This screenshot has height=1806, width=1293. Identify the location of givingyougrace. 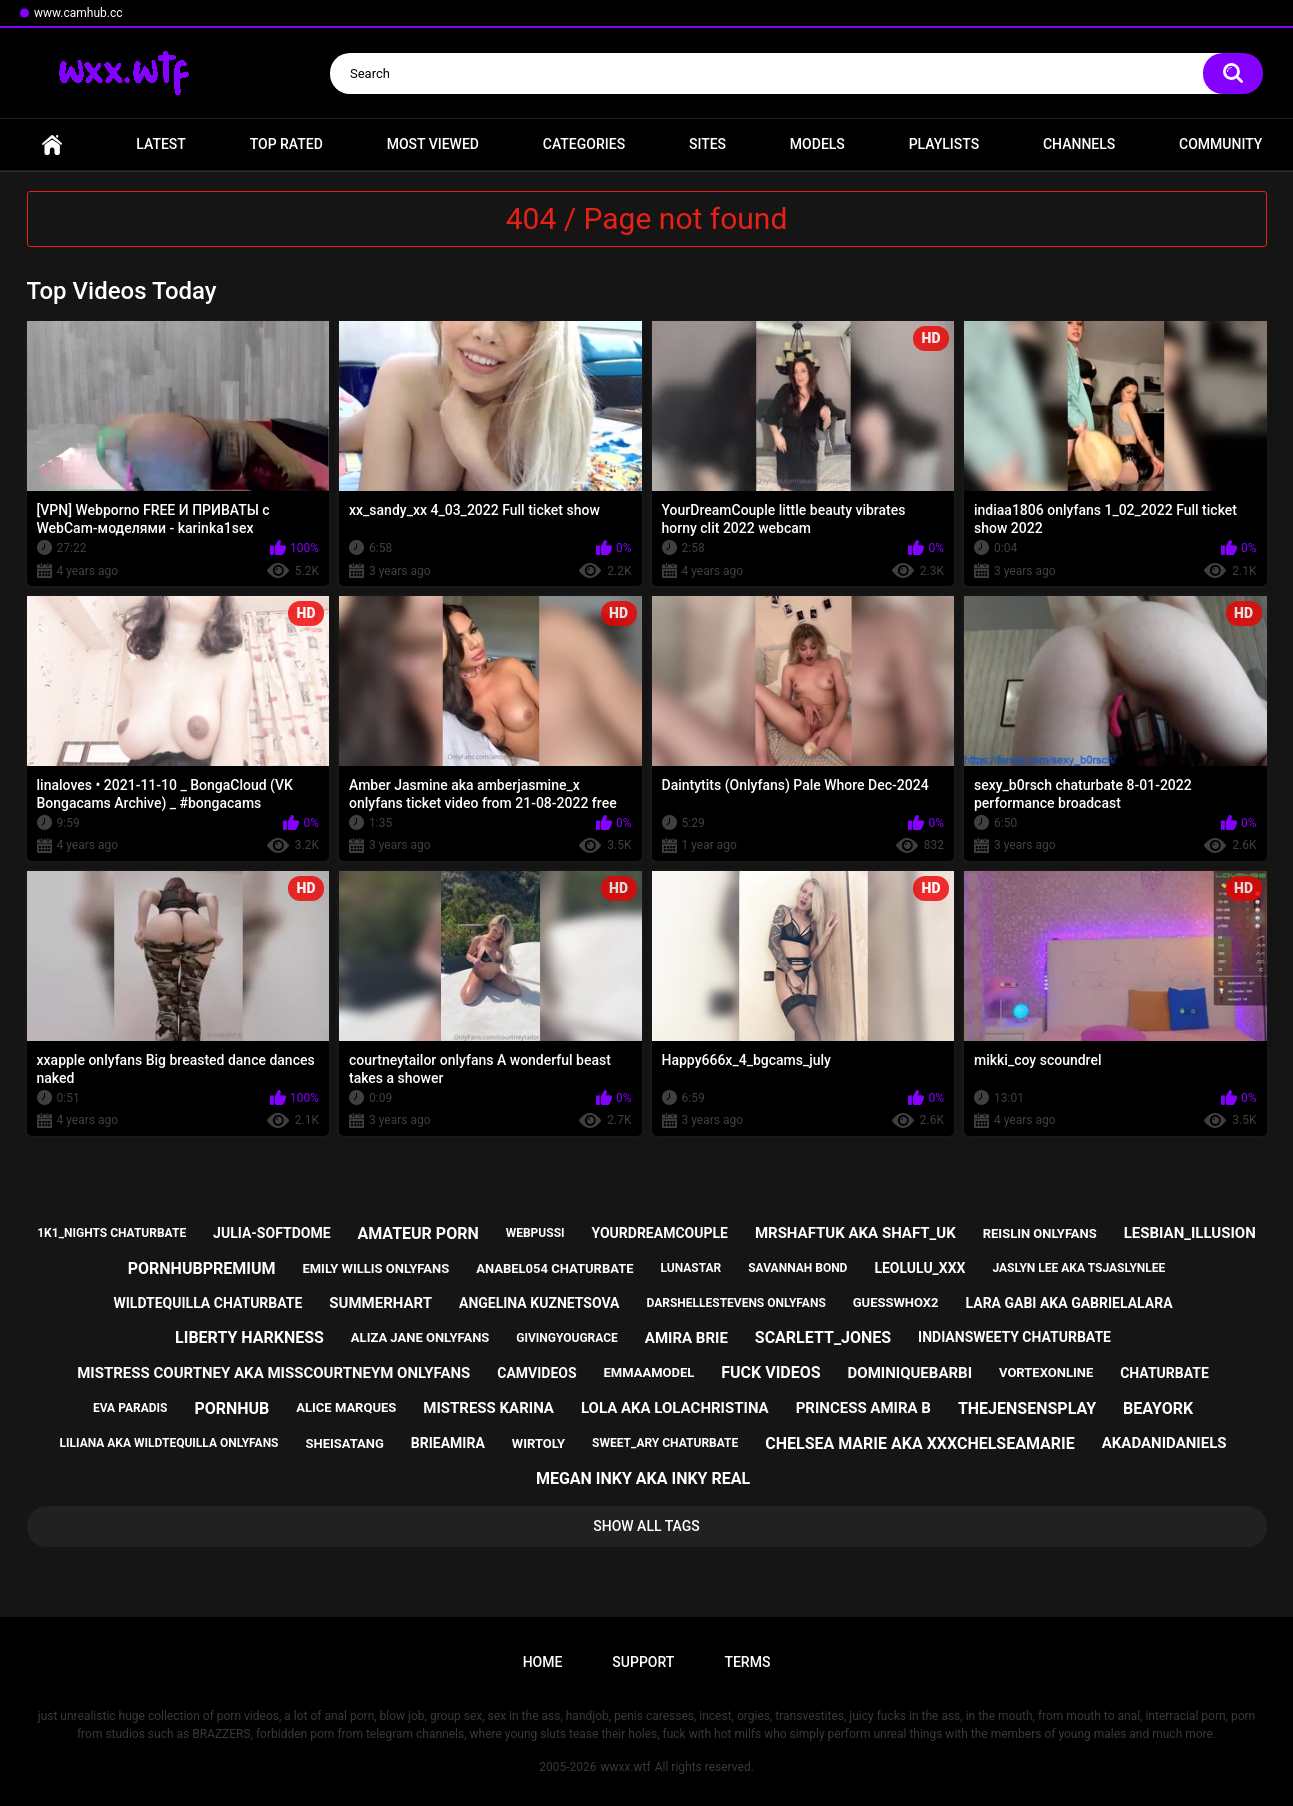
(567, 1338).